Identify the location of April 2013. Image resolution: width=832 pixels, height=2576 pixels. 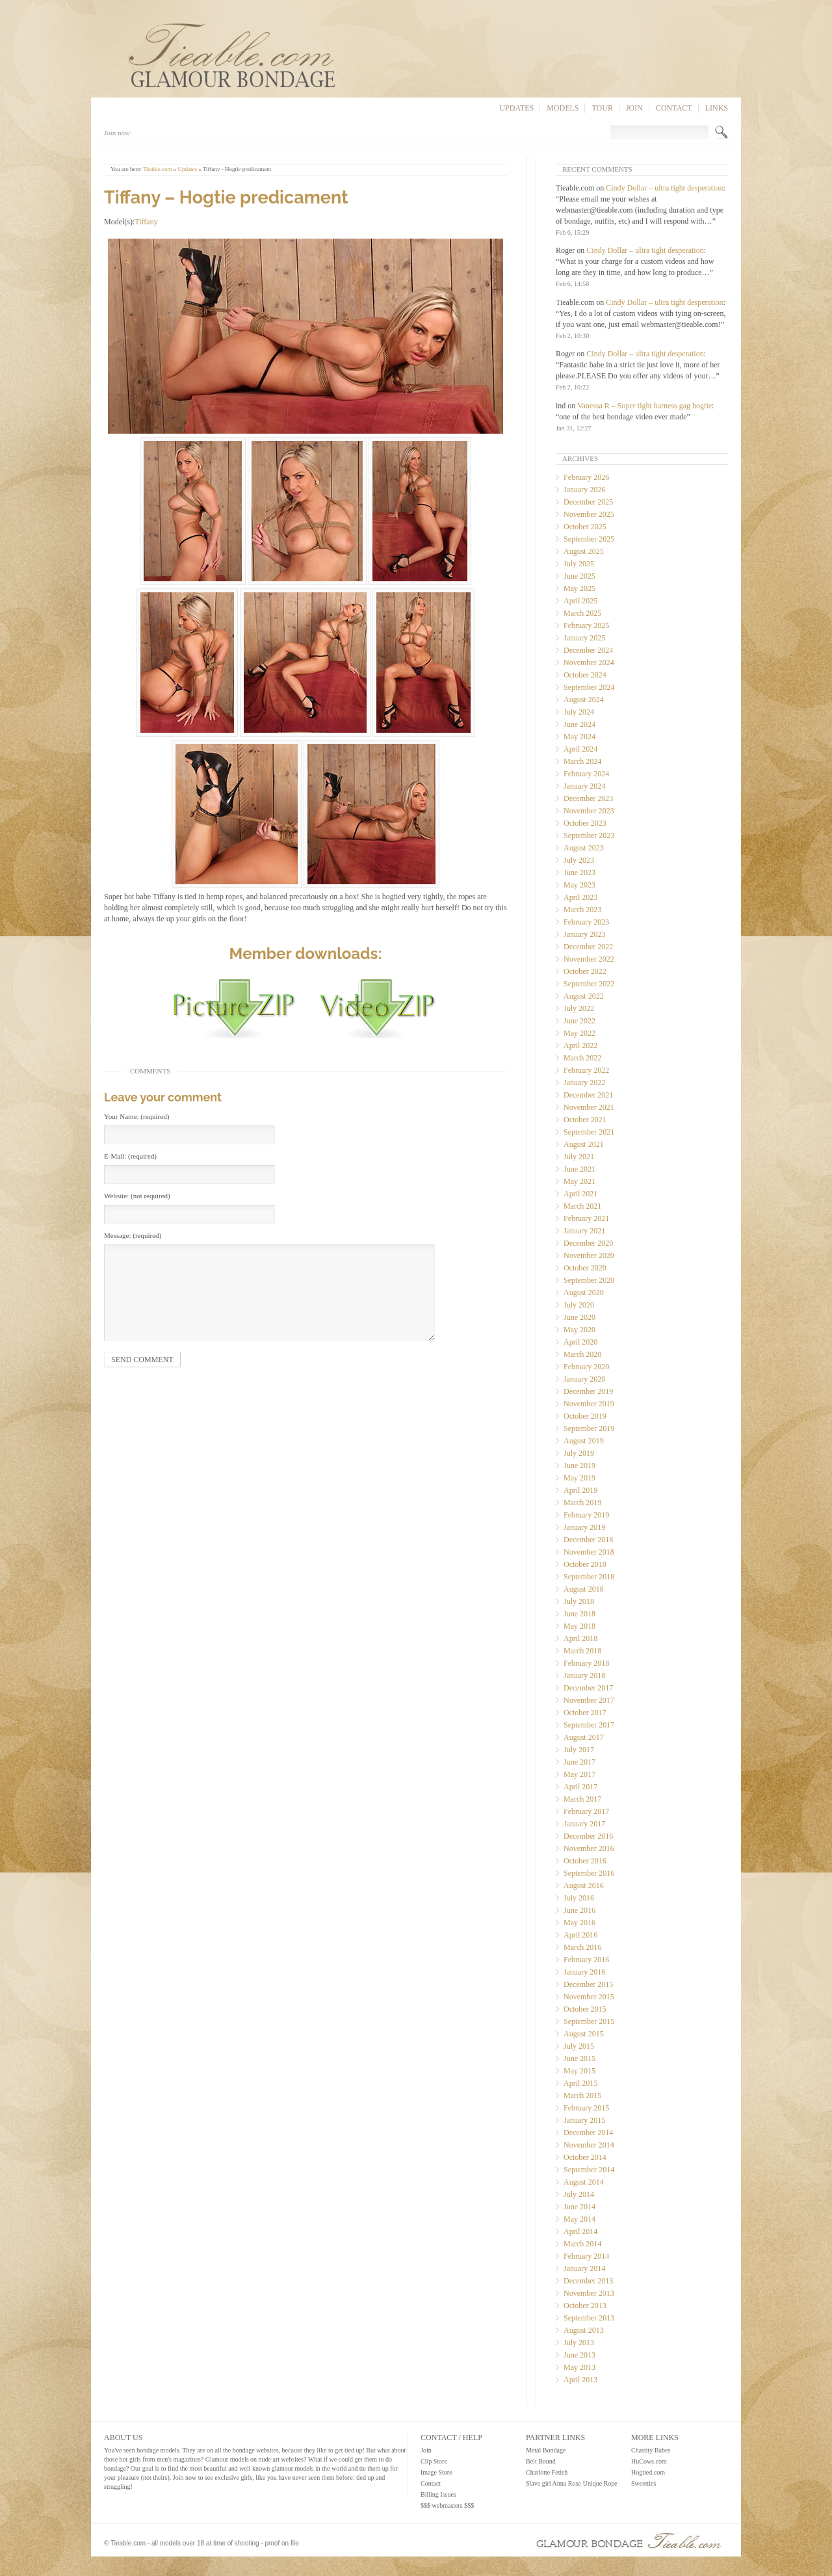
(580, 2379).